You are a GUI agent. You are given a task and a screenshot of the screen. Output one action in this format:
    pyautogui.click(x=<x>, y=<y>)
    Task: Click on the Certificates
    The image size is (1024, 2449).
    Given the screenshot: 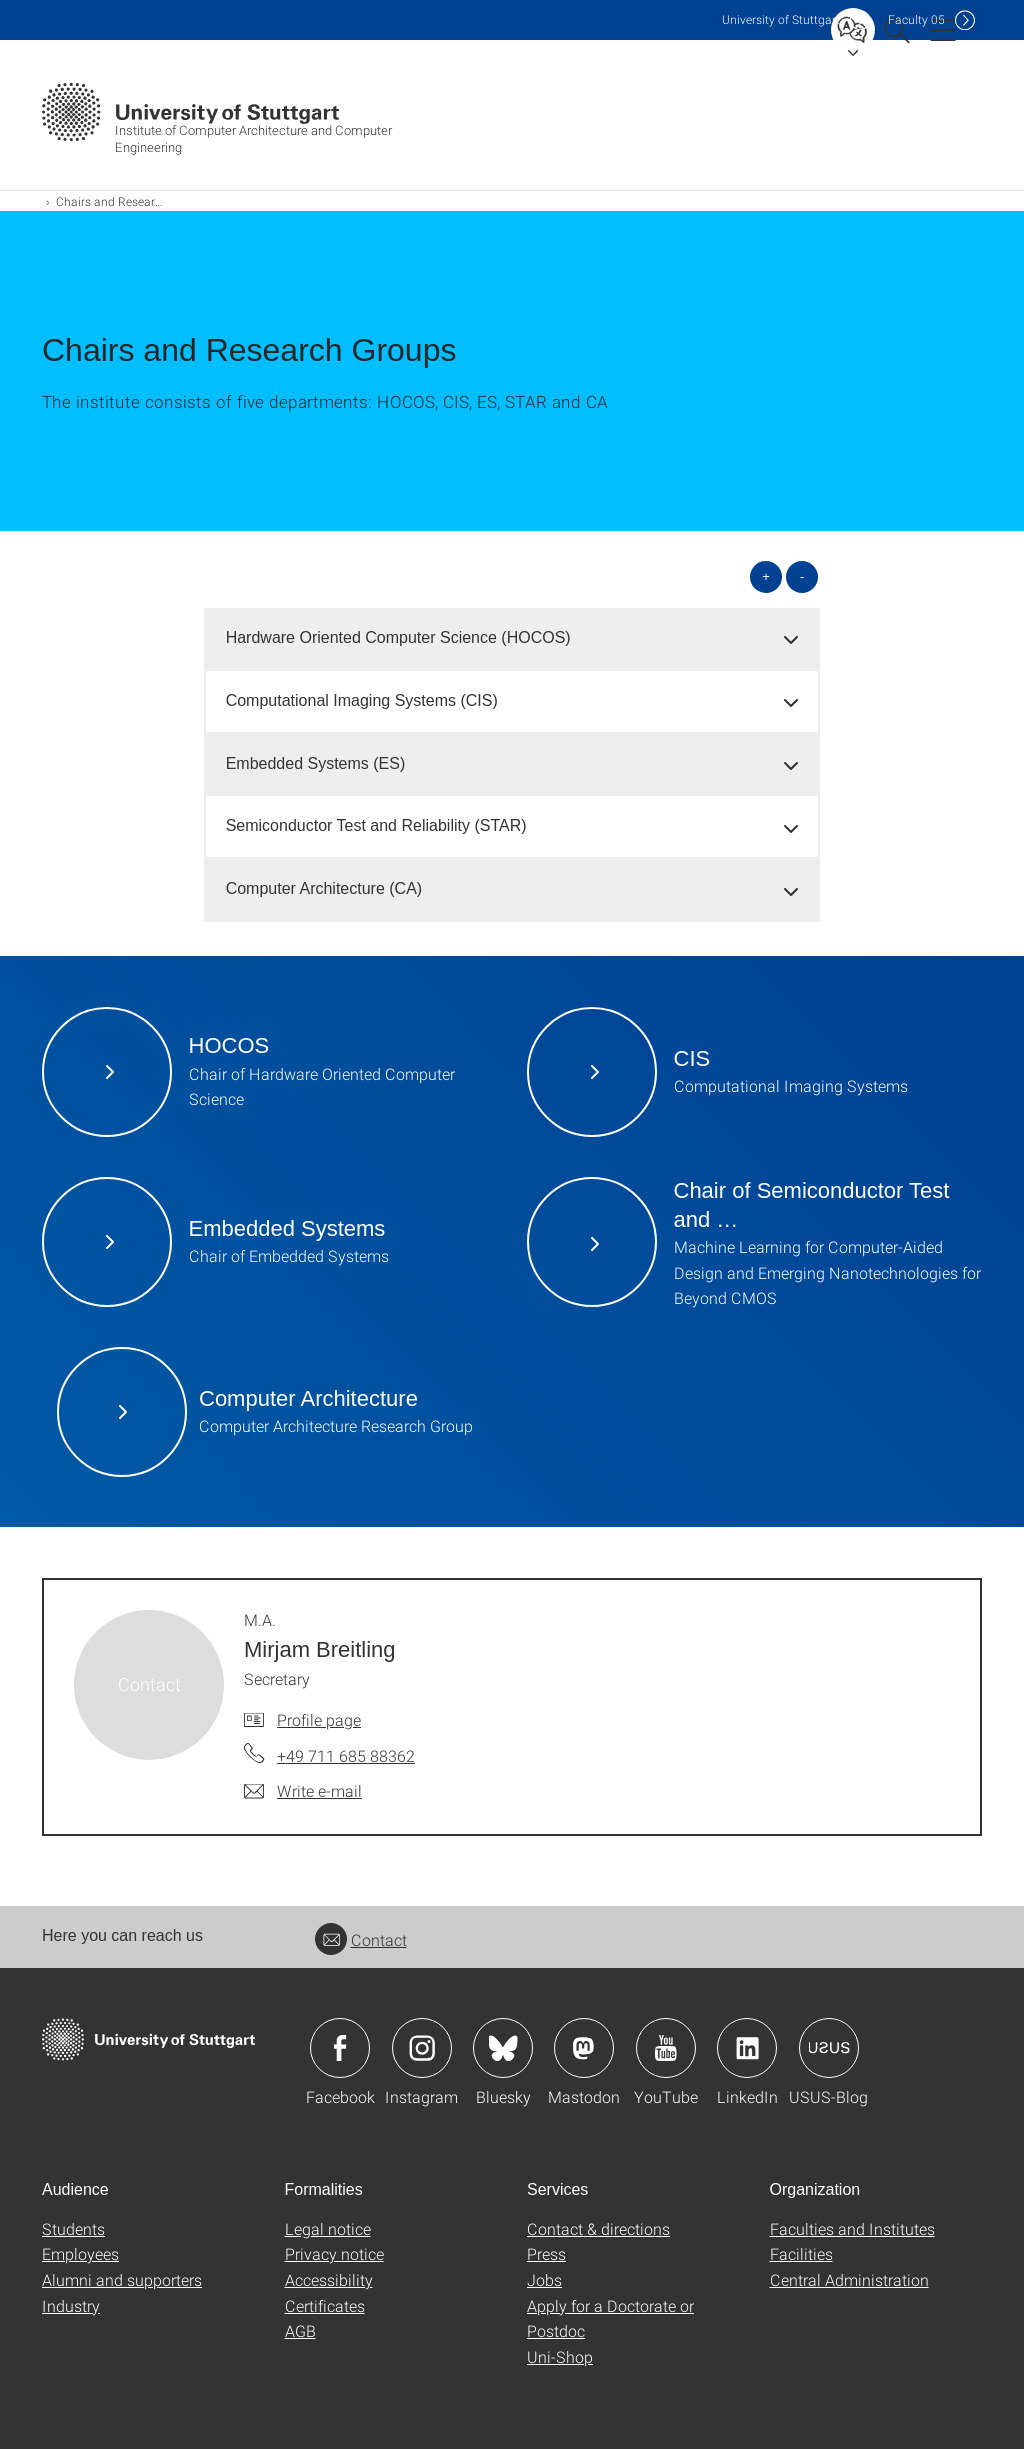 What is the action you would take?
    pyautogui.click(x=325, y=2305)
    